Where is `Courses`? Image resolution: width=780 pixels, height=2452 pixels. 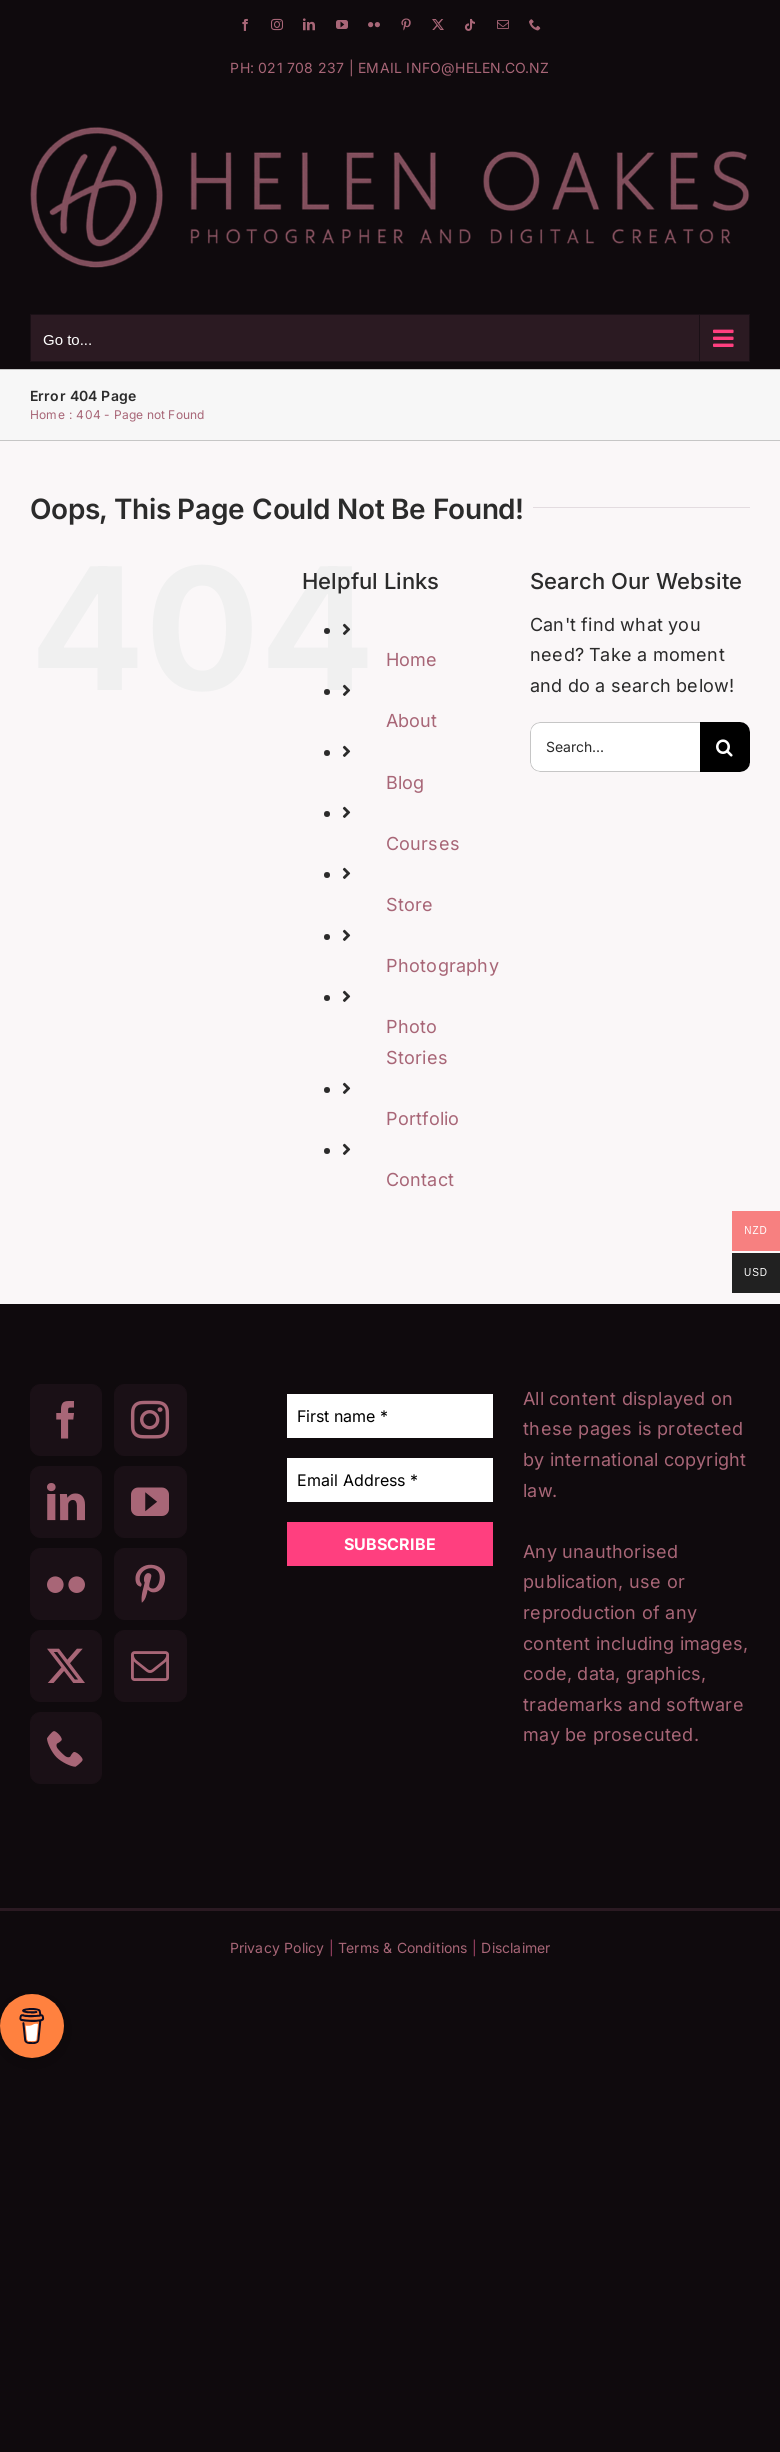
Courses is located at coordinates (423, 843).